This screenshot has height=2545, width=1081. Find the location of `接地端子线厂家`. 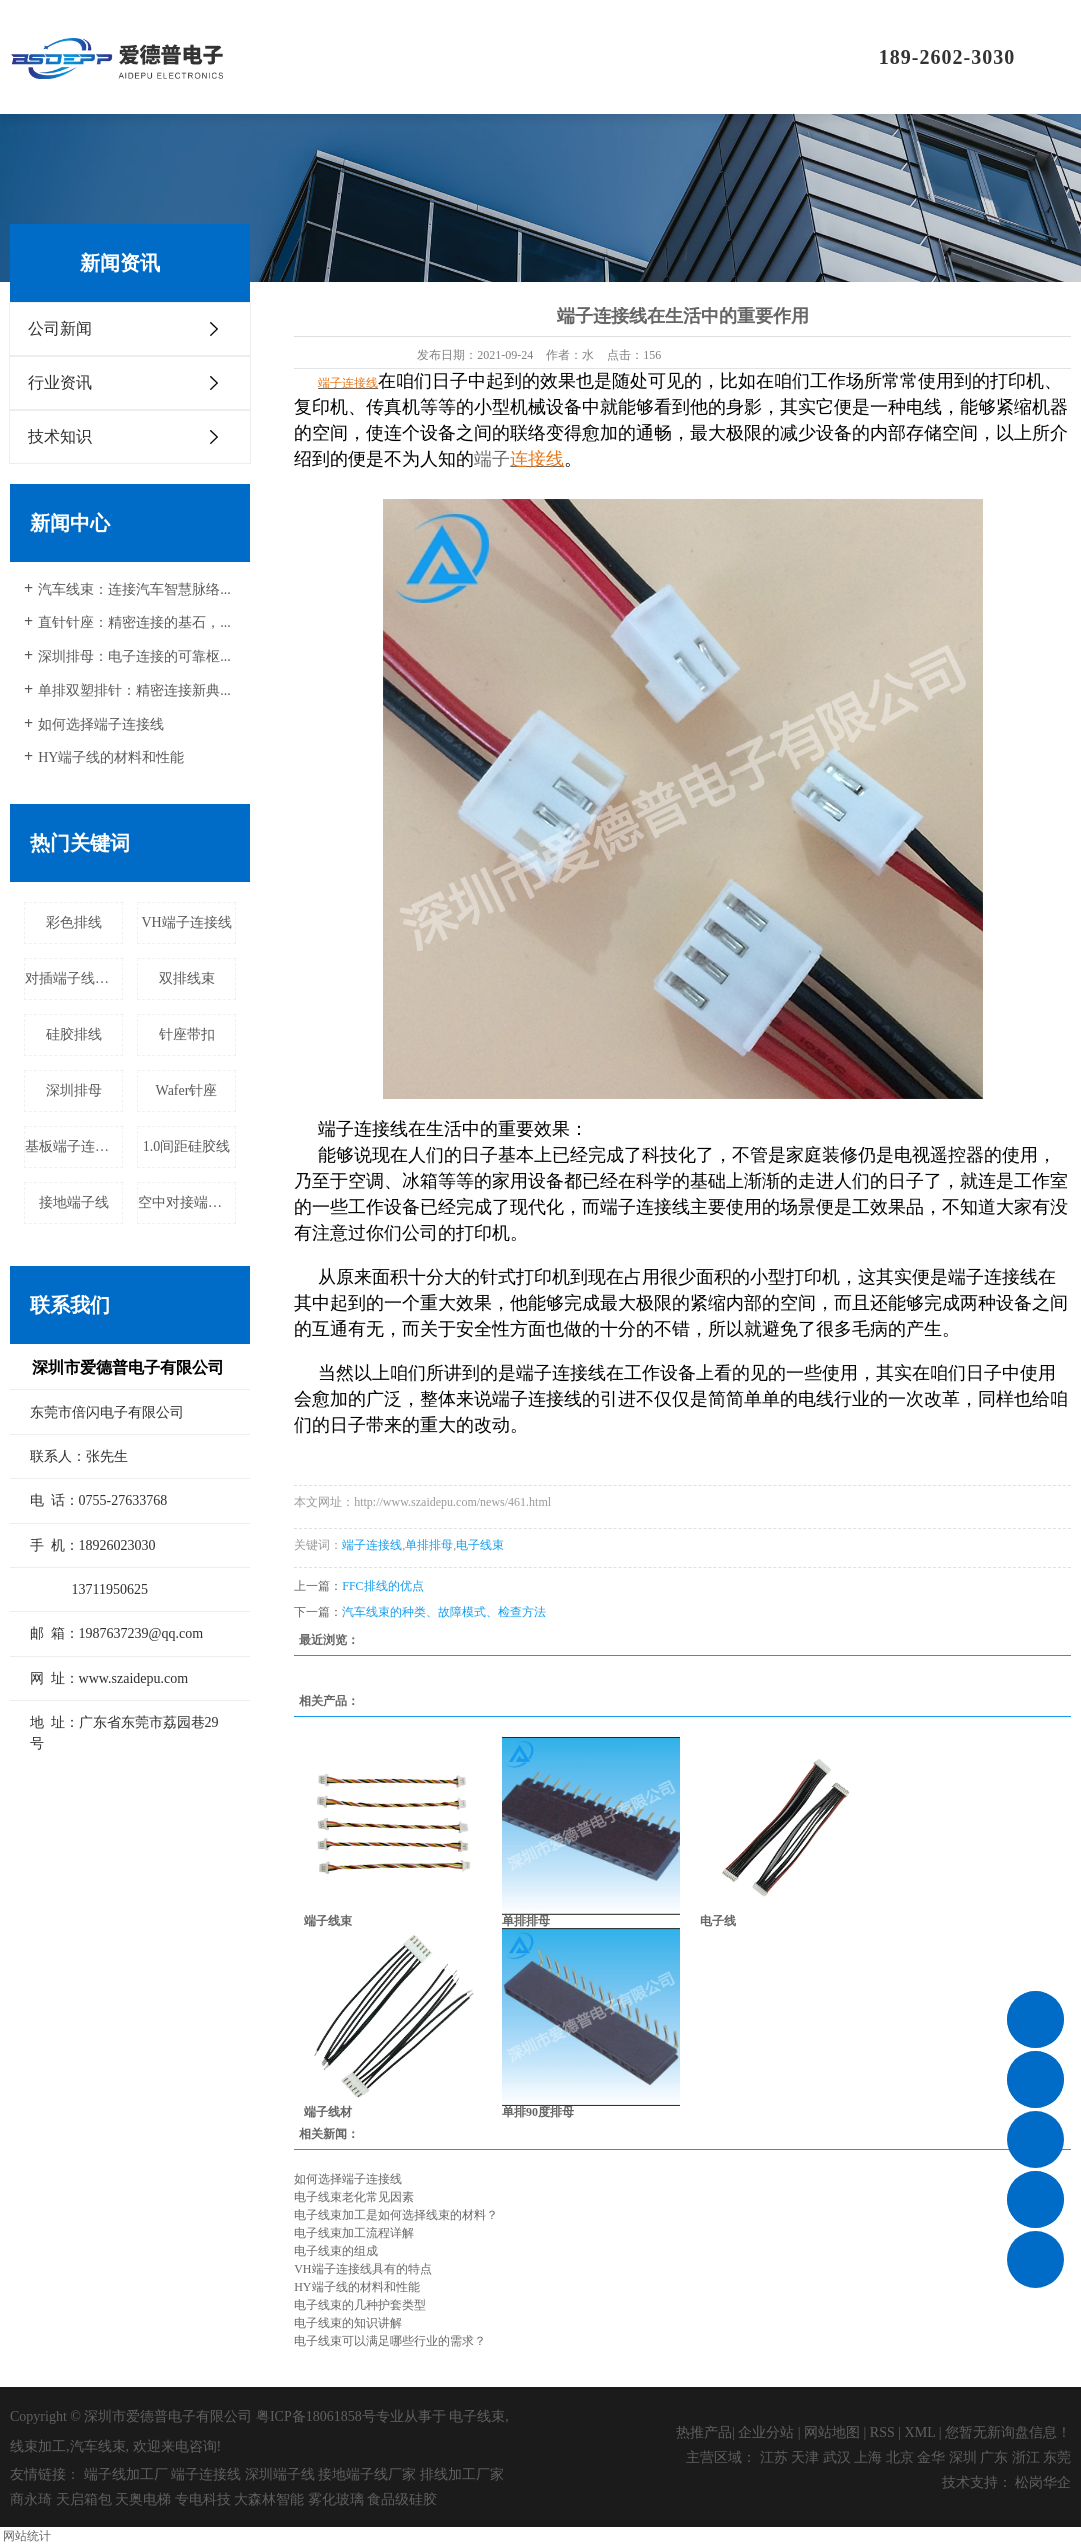

接地端子线厂家 is located at coordinates (367, 2474).